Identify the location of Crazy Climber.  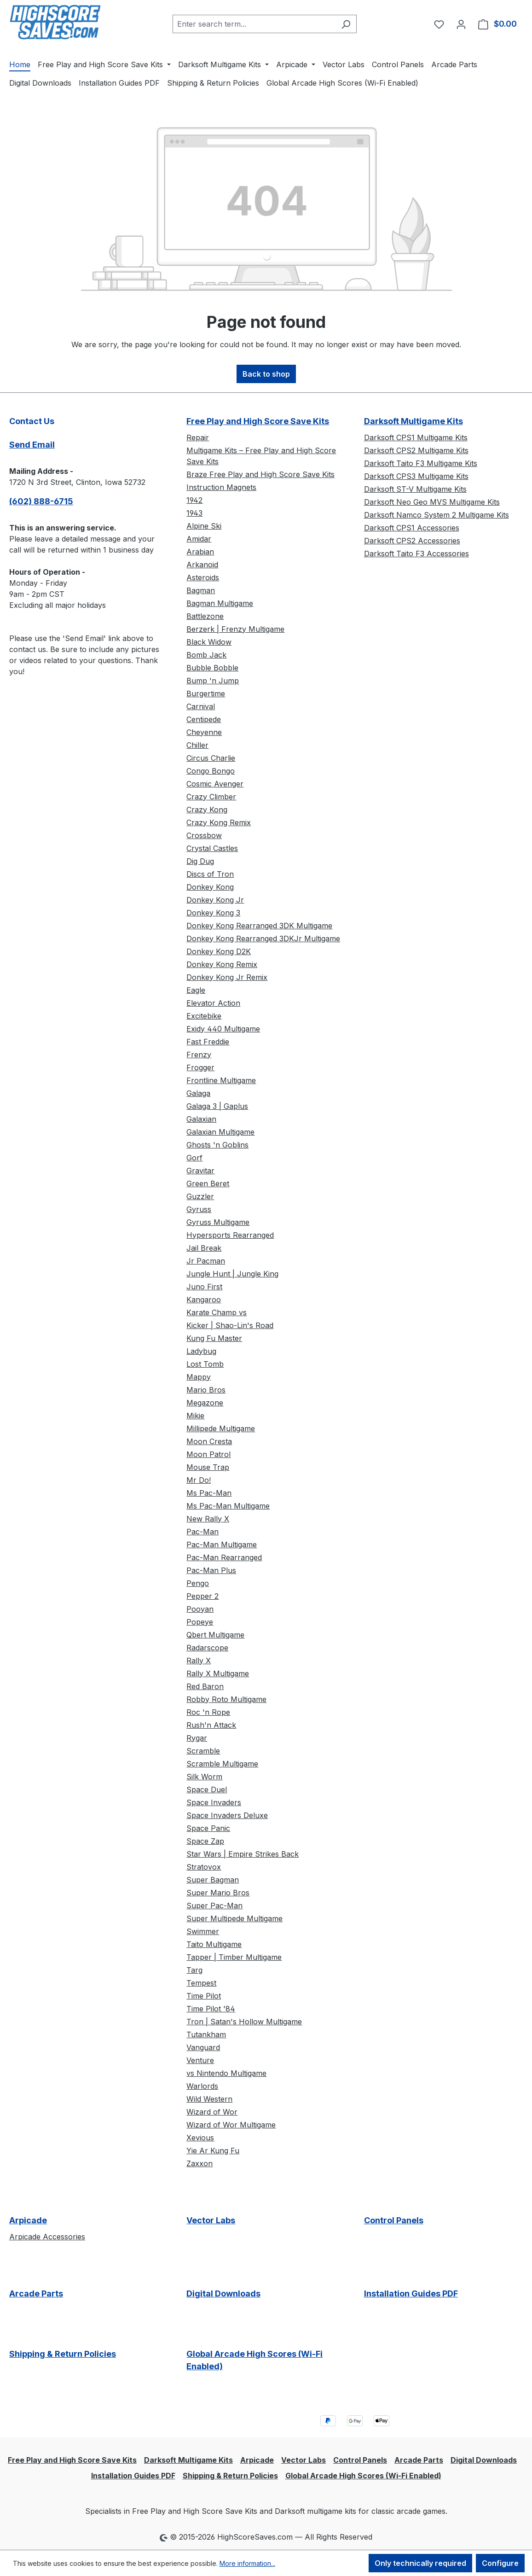
(211, 796).